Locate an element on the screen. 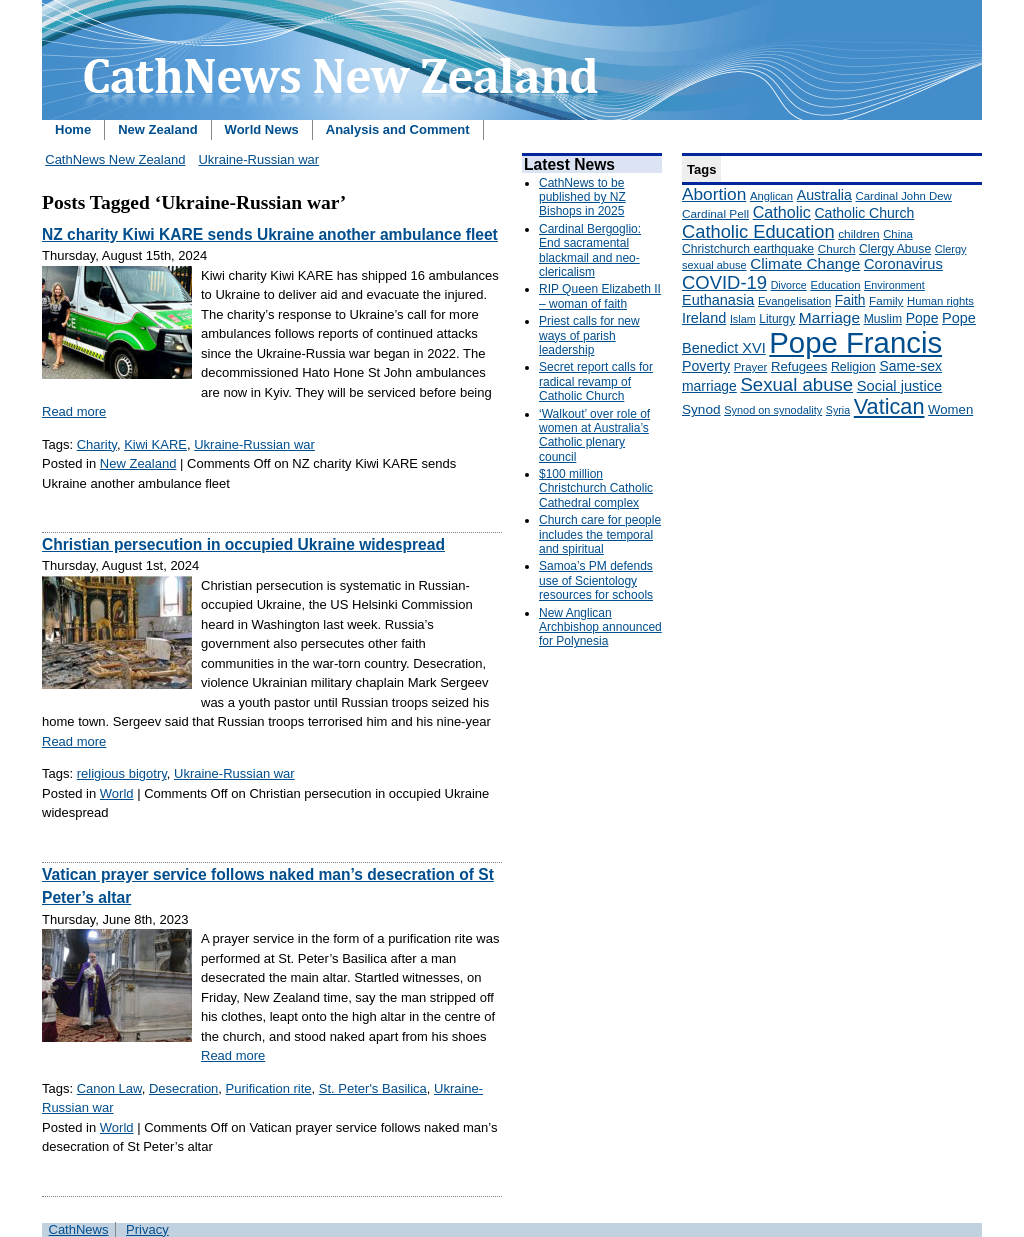 The image size is (1024, 1237). Family [Family (157 items)] is located at coordinates (886, 300).